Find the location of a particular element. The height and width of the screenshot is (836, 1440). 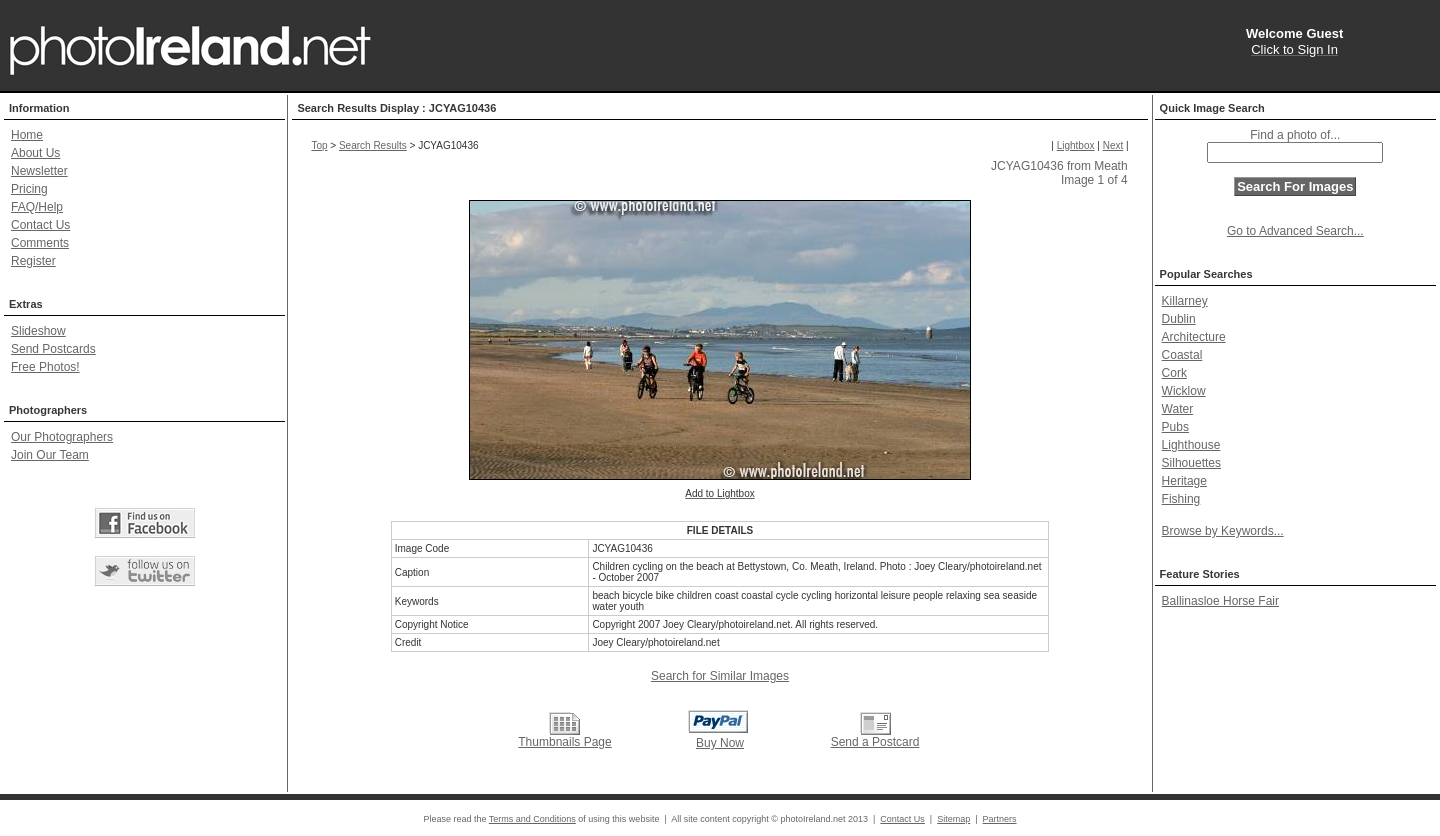

Go to Advanced Search... is located at coordinates (1295, 231).